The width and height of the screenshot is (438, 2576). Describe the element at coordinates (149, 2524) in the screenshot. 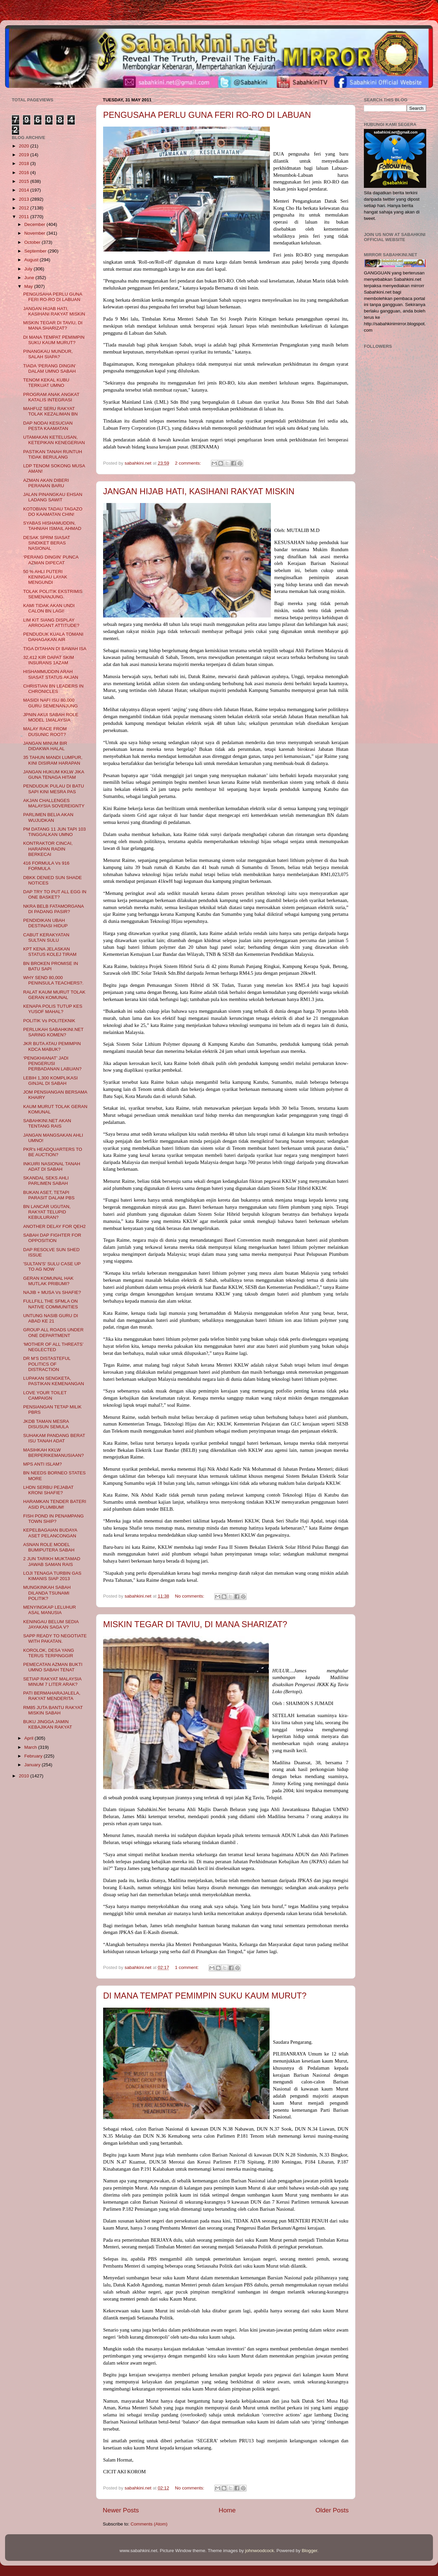

I see `Comments (Atom)` at that location.